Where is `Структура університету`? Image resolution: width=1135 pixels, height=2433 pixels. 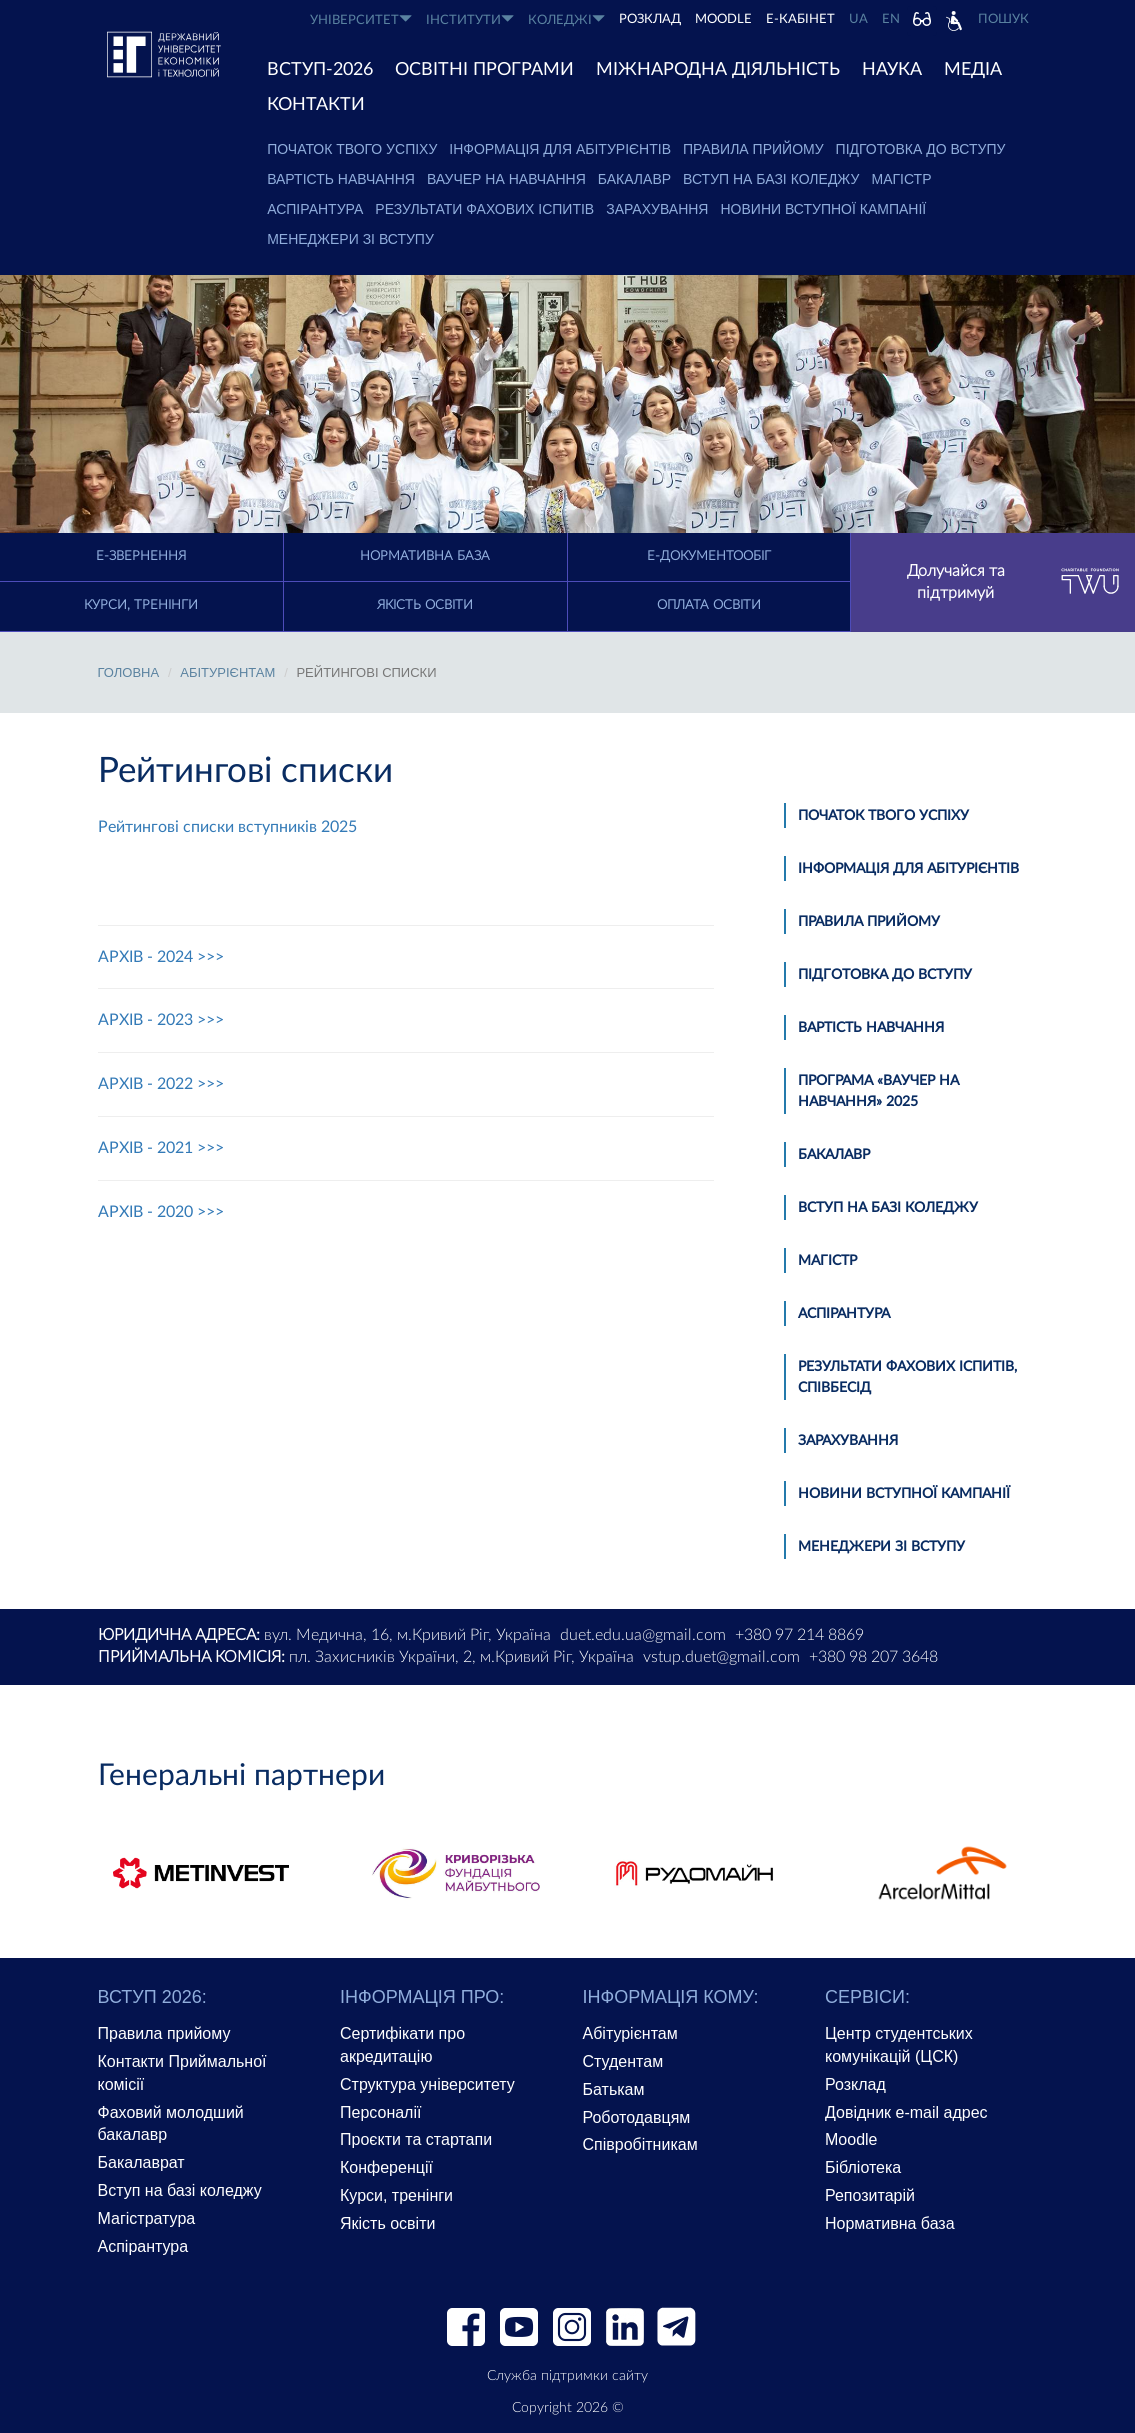
Структура університету is located at coordinates (427, 2084).